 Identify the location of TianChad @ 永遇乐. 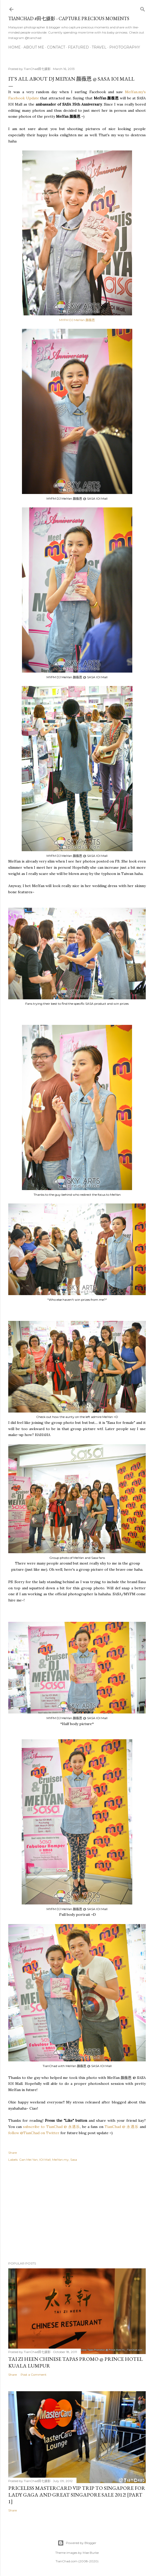
(121, 2126).